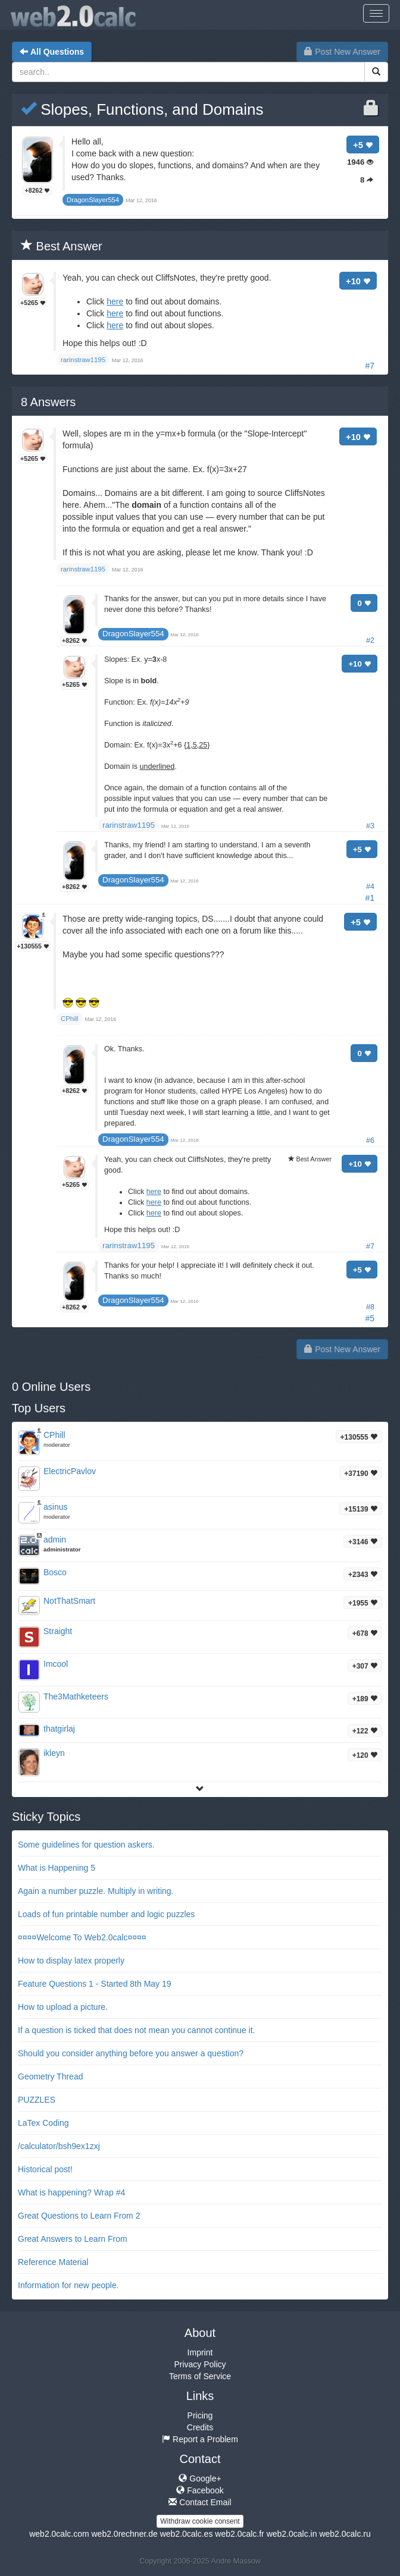 The width and height of the screenshot is (400, 2576). I want to click on ¤¤¤¤Welcome To Web2.0calc¤¤¤¤, so click(82, 1937).